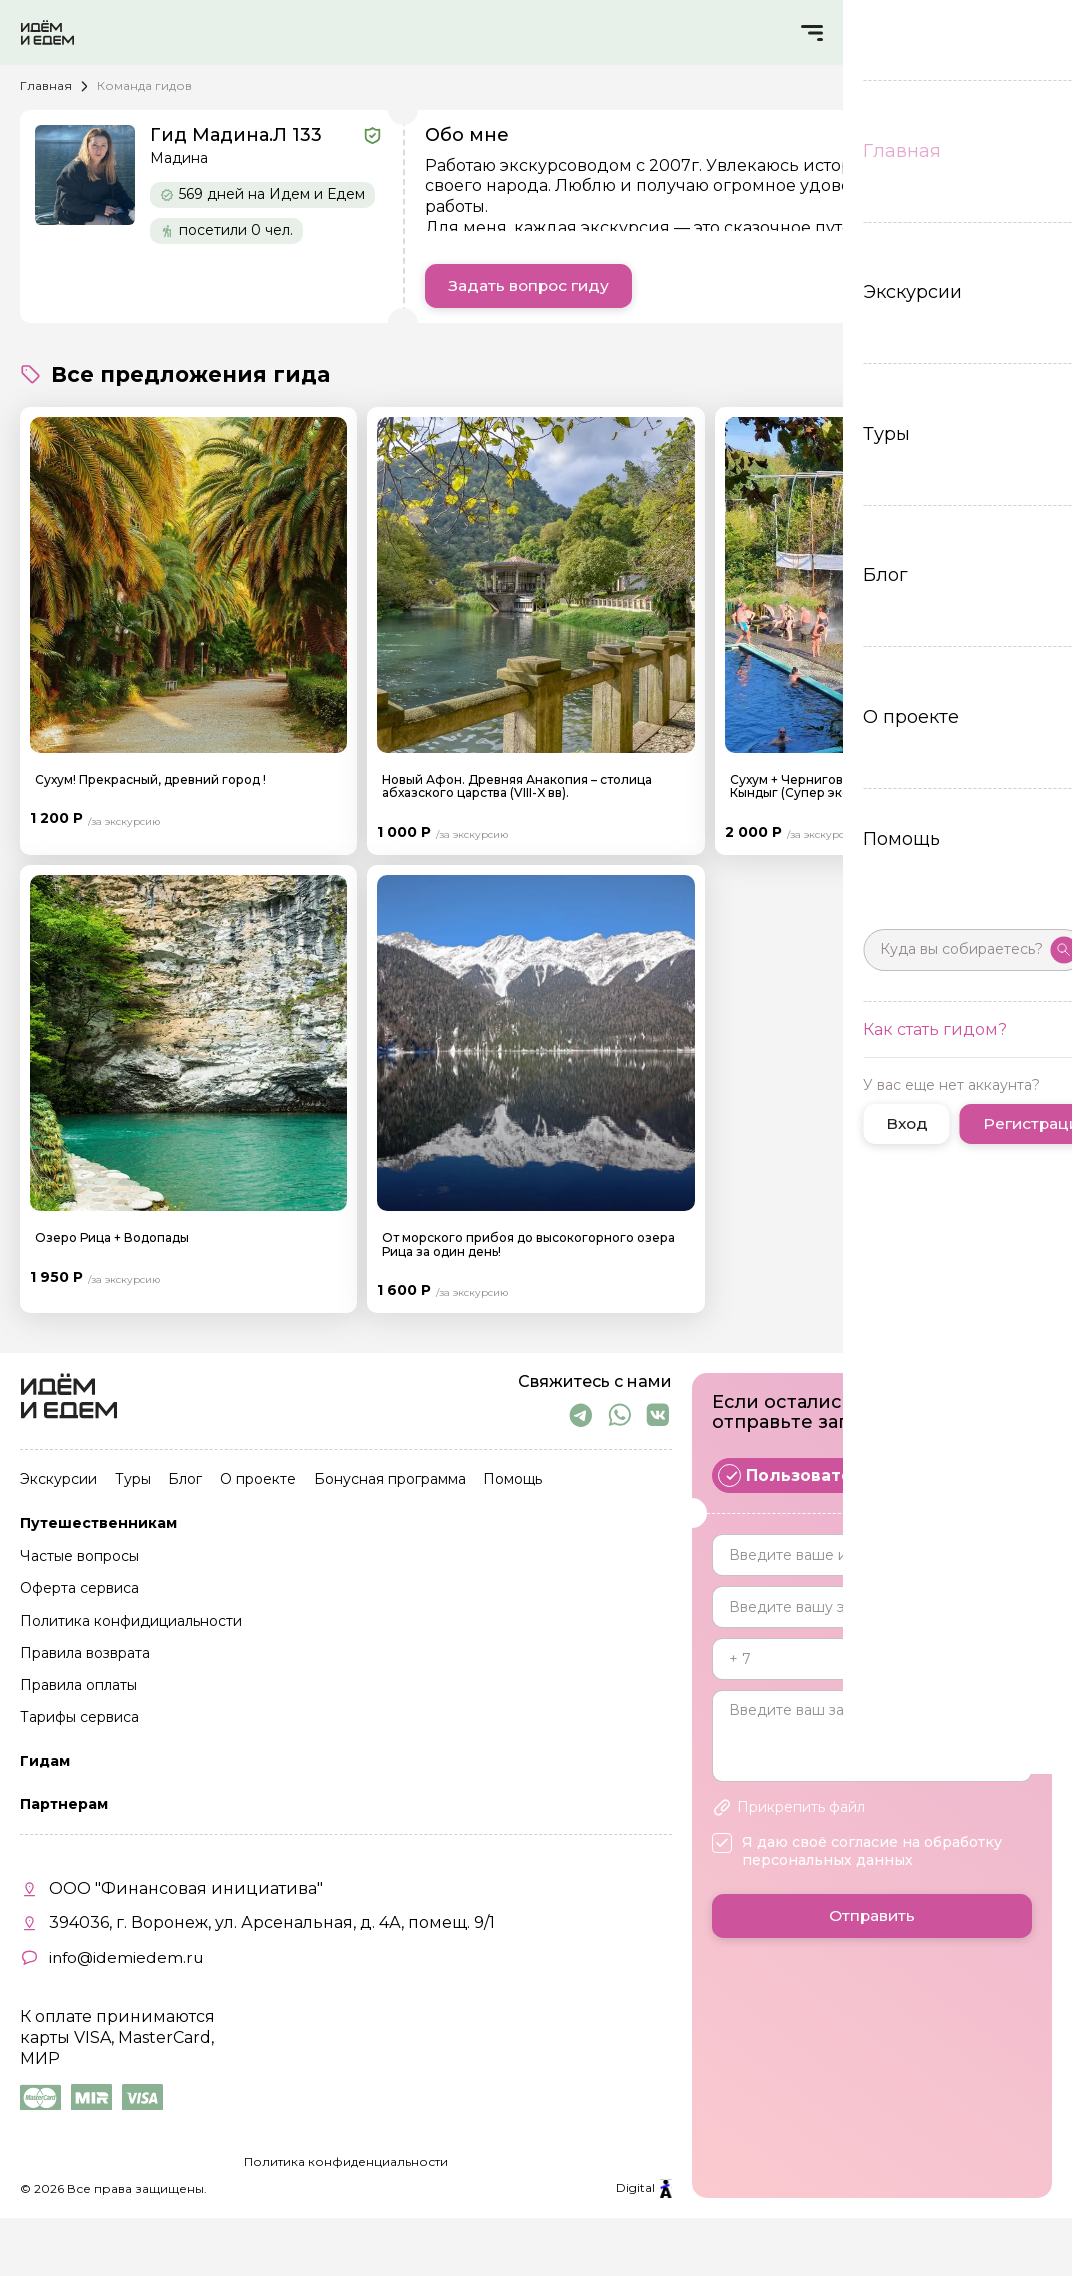 This screenshot has width=1082, height=2276. Describe the element at coordinates (517, 787) in the screenshot. I see `Новый Афон. Древняя Анакопия – столица абхазского царства (VIII-X вв).` at that location.